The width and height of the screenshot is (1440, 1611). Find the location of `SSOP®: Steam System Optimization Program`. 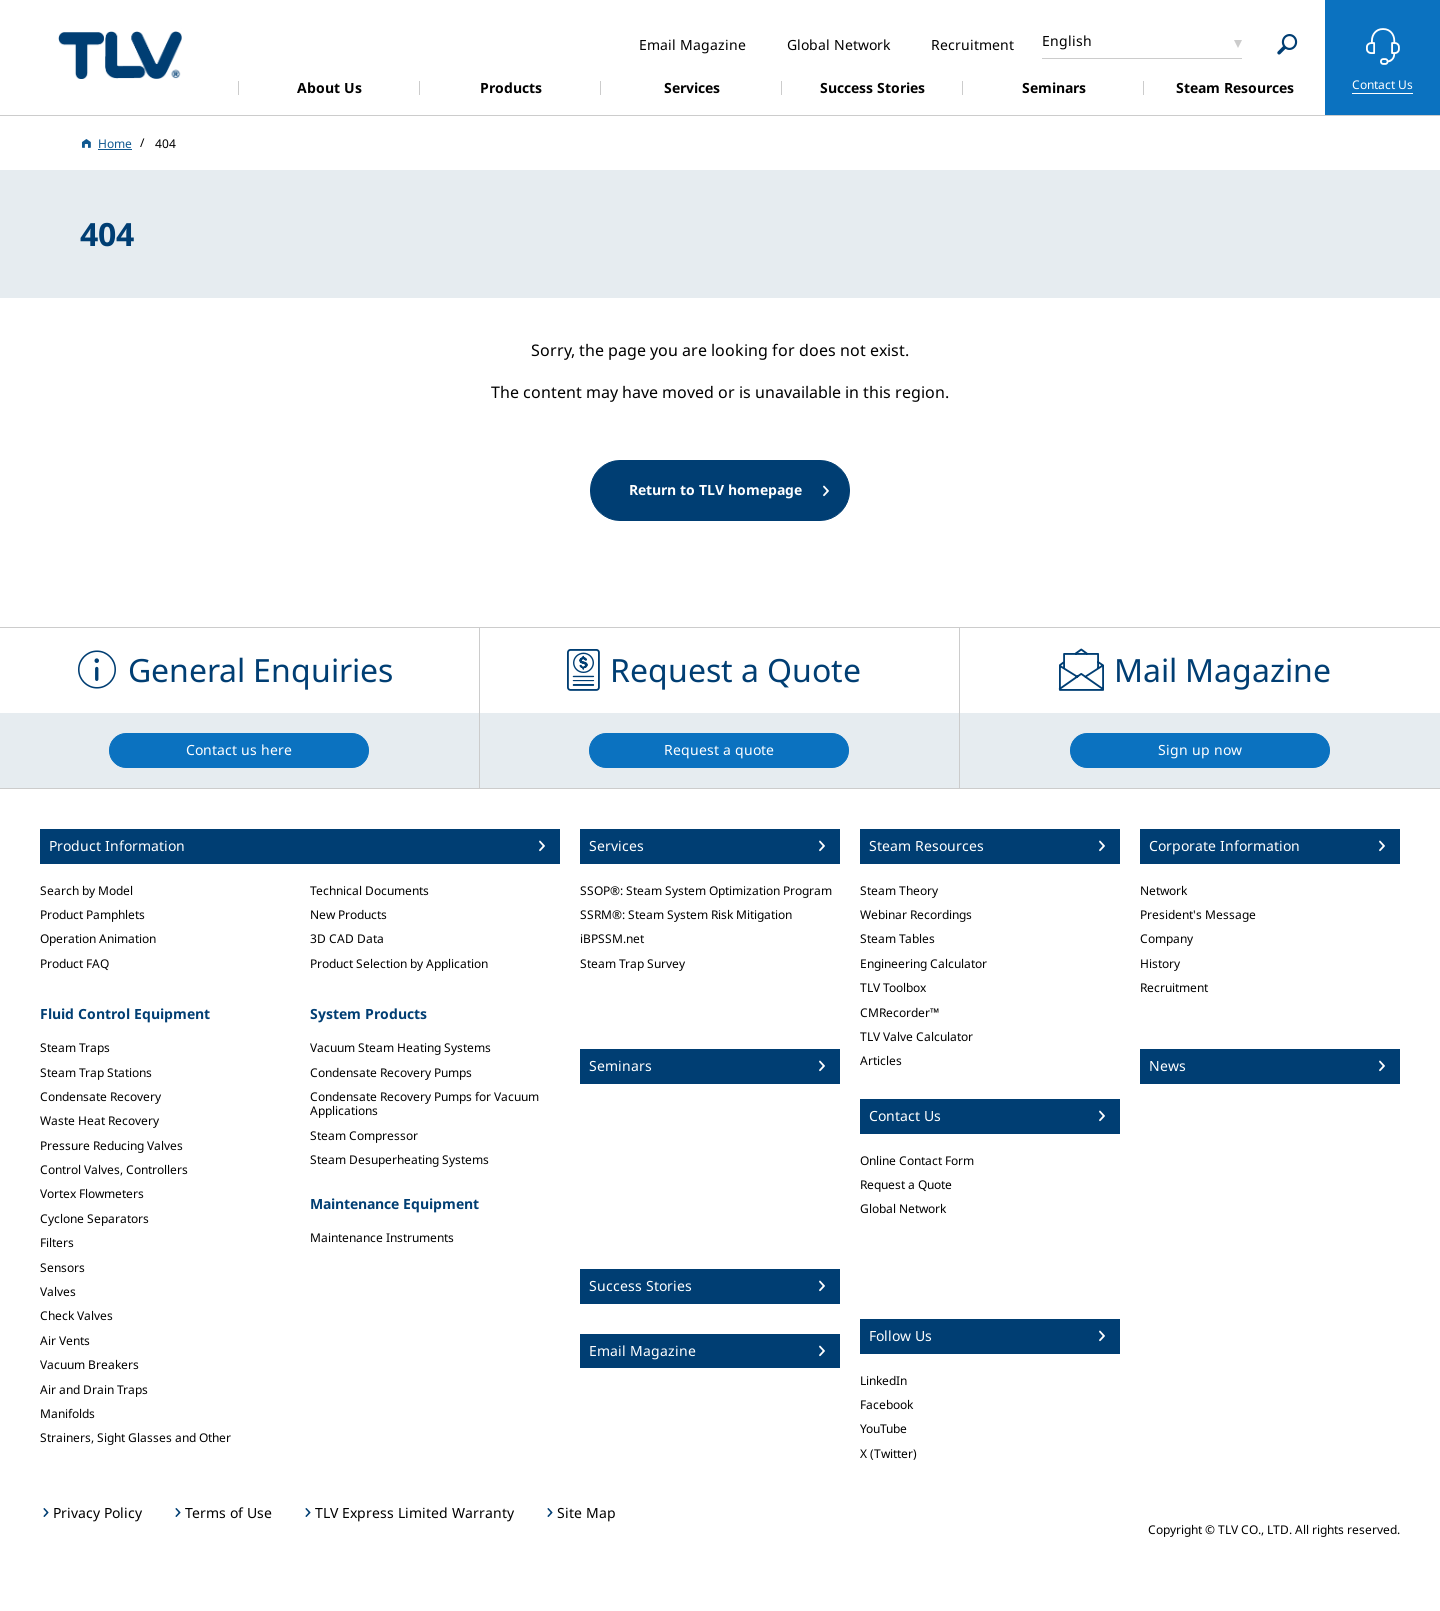

SSOP®: Steam System Optimization Program is located at coordinates (706, 890).